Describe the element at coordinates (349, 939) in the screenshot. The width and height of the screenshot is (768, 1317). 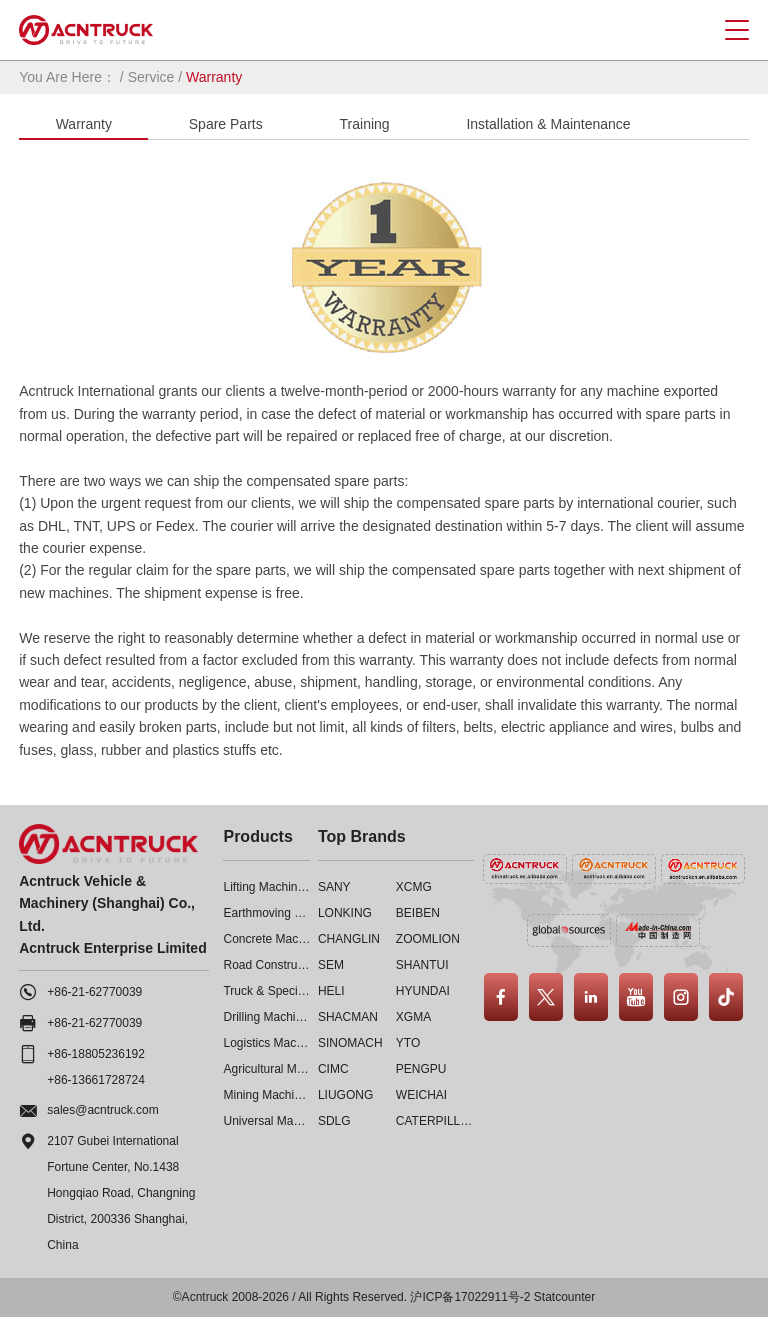
I see `CHANGLIN` at that location.